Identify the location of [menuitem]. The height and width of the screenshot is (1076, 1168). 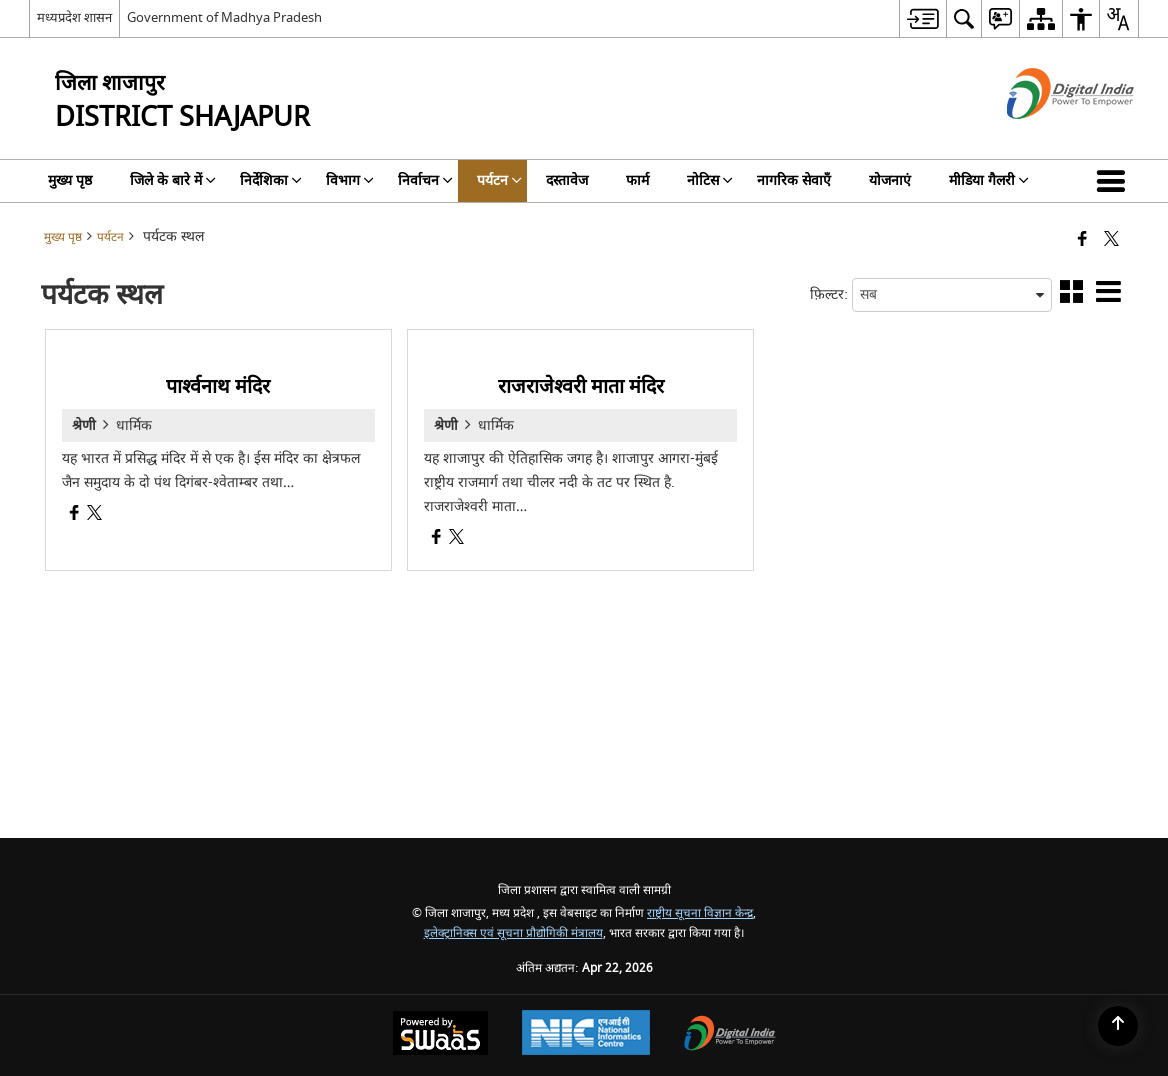
(922, 18).